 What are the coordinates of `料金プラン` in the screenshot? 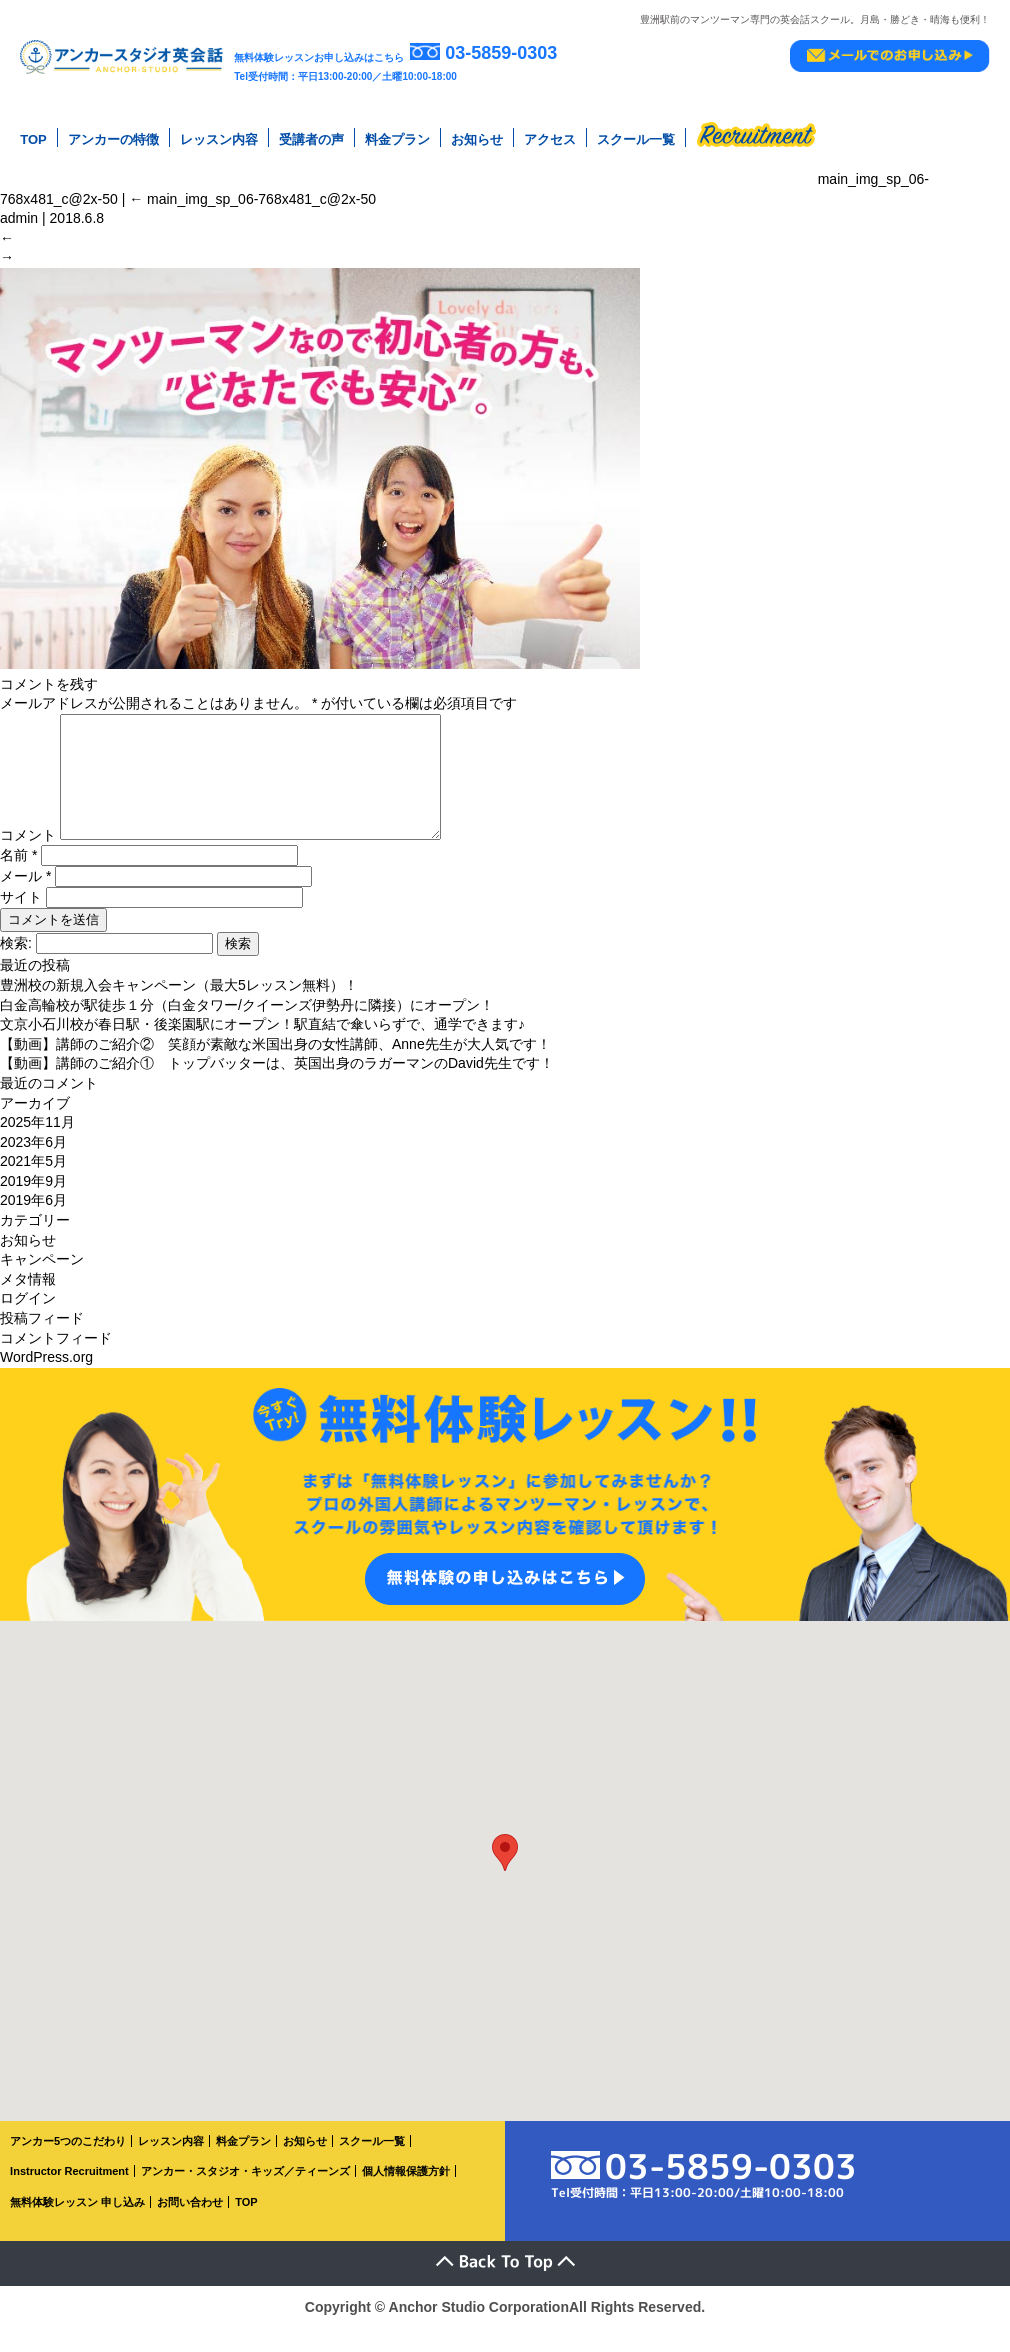 It's located at (397, 139).